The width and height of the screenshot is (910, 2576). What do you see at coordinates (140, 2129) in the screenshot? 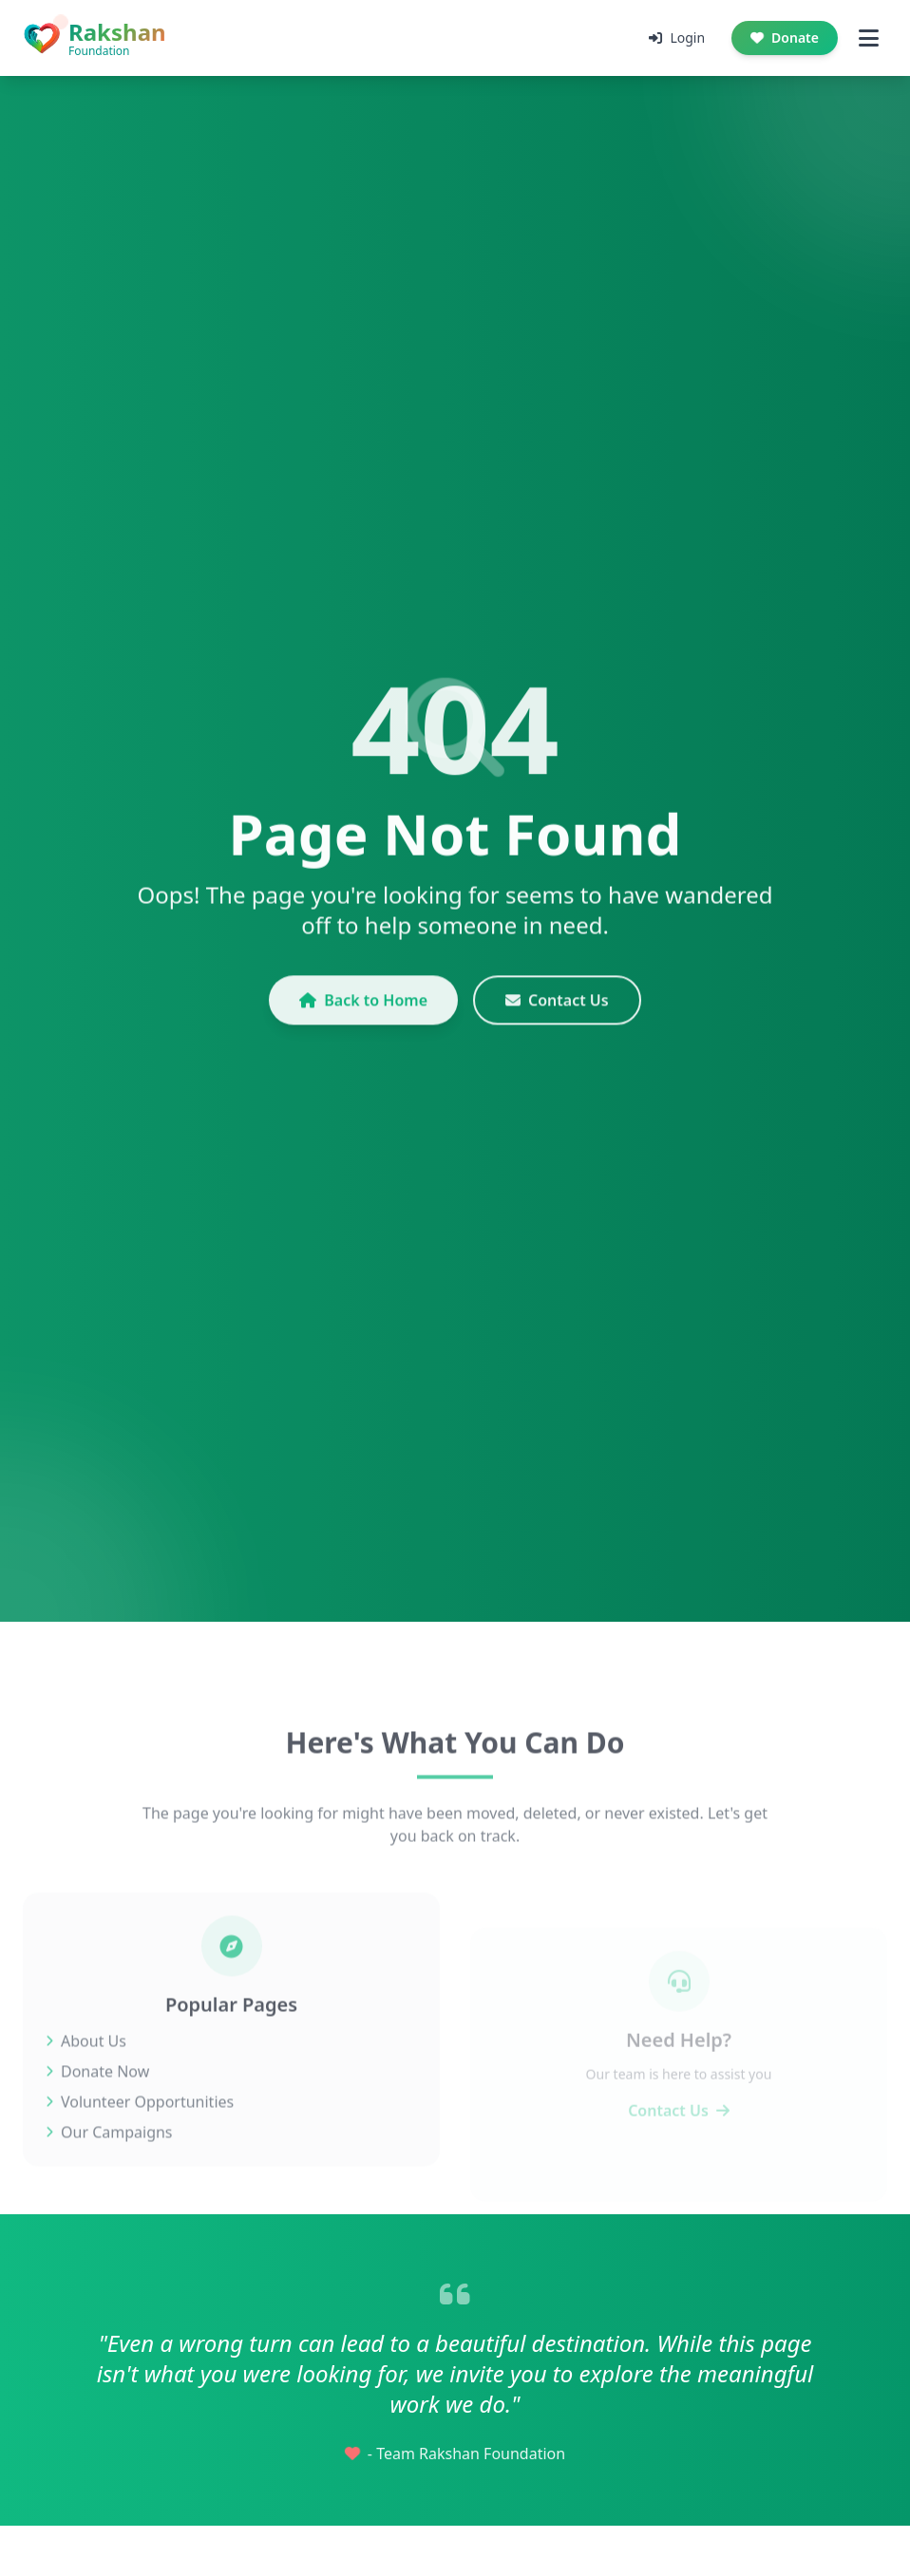
I see `Volunteer Opportunities` at bounding box center [140, 2129].